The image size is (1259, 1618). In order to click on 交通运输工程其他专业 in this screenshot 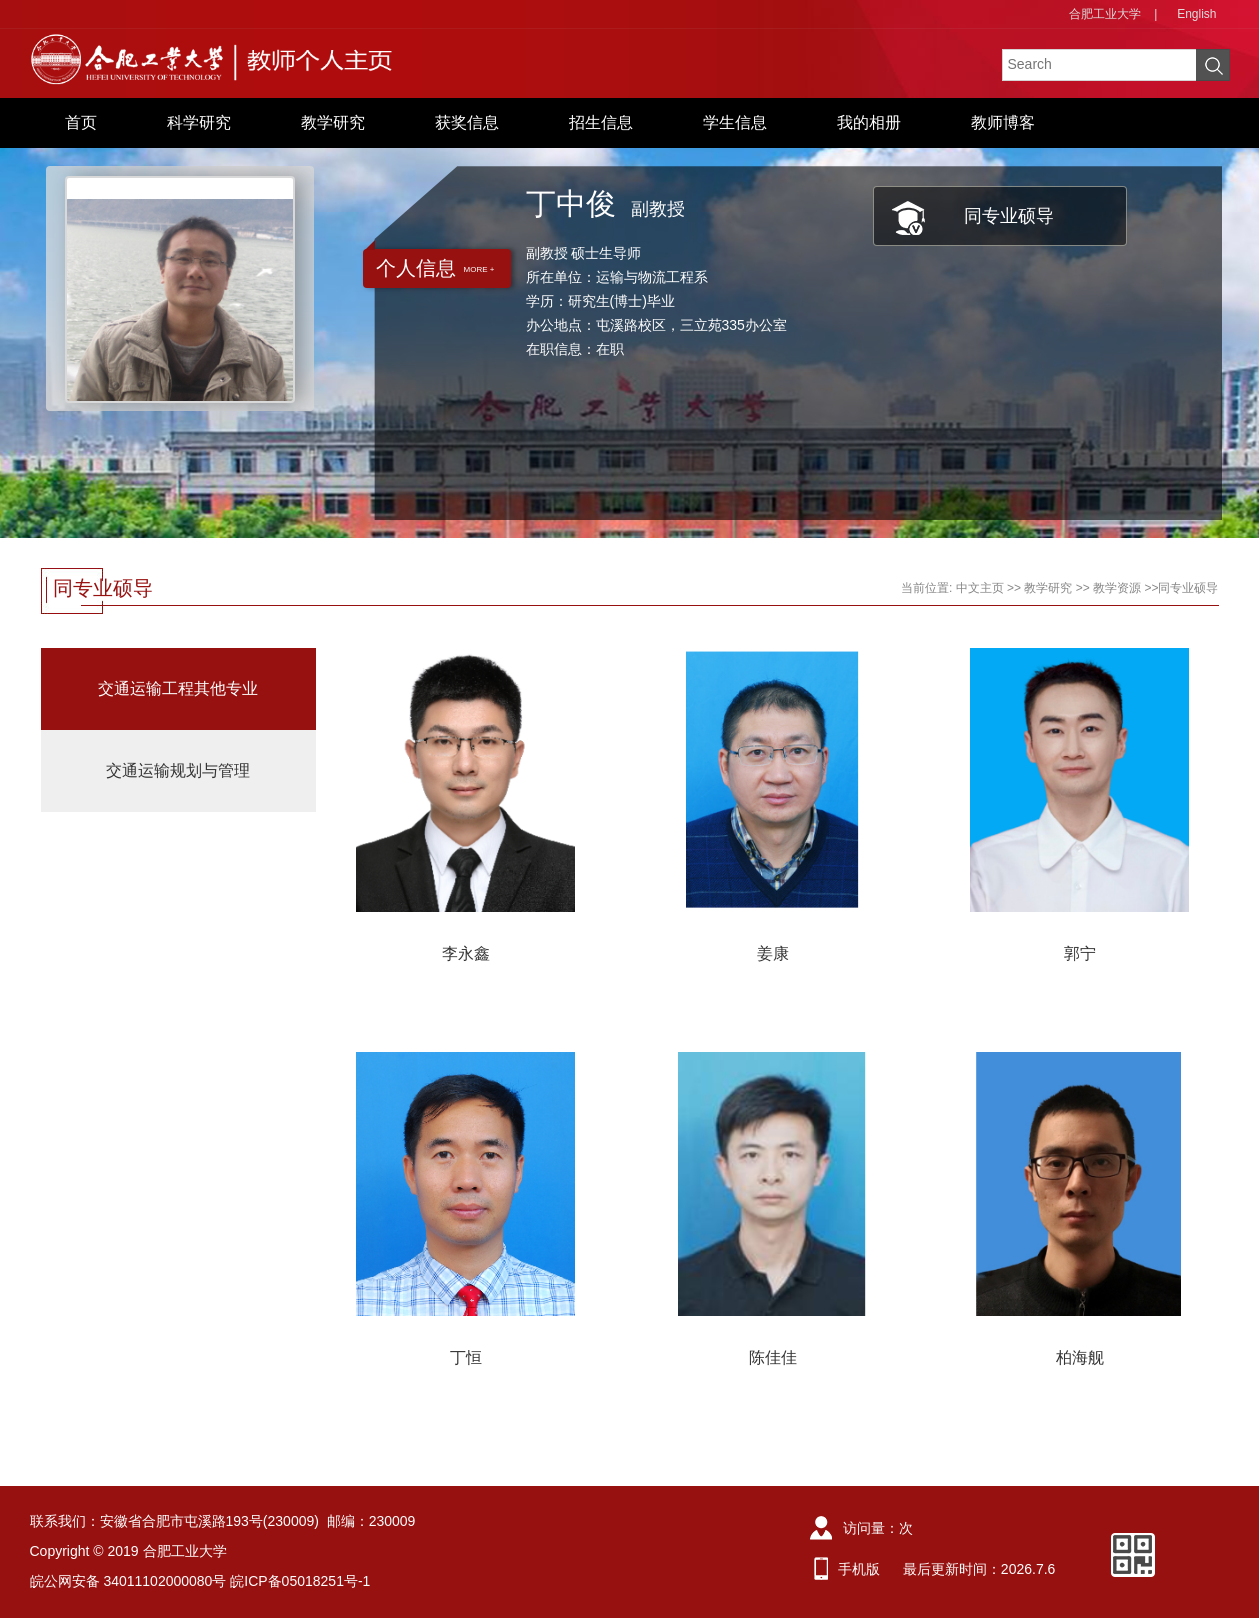, I will do `click(178, 688)`.